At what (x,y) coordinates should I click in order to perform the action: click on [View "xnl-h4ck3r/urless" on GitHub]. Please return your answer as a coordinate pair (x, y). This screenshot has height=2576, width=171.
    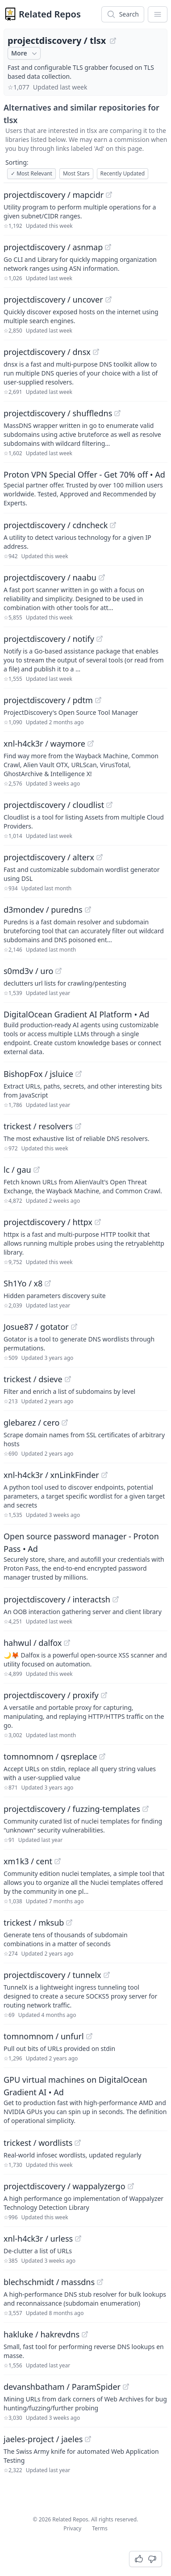
    Looking at the image, I should click on (78, 2238).